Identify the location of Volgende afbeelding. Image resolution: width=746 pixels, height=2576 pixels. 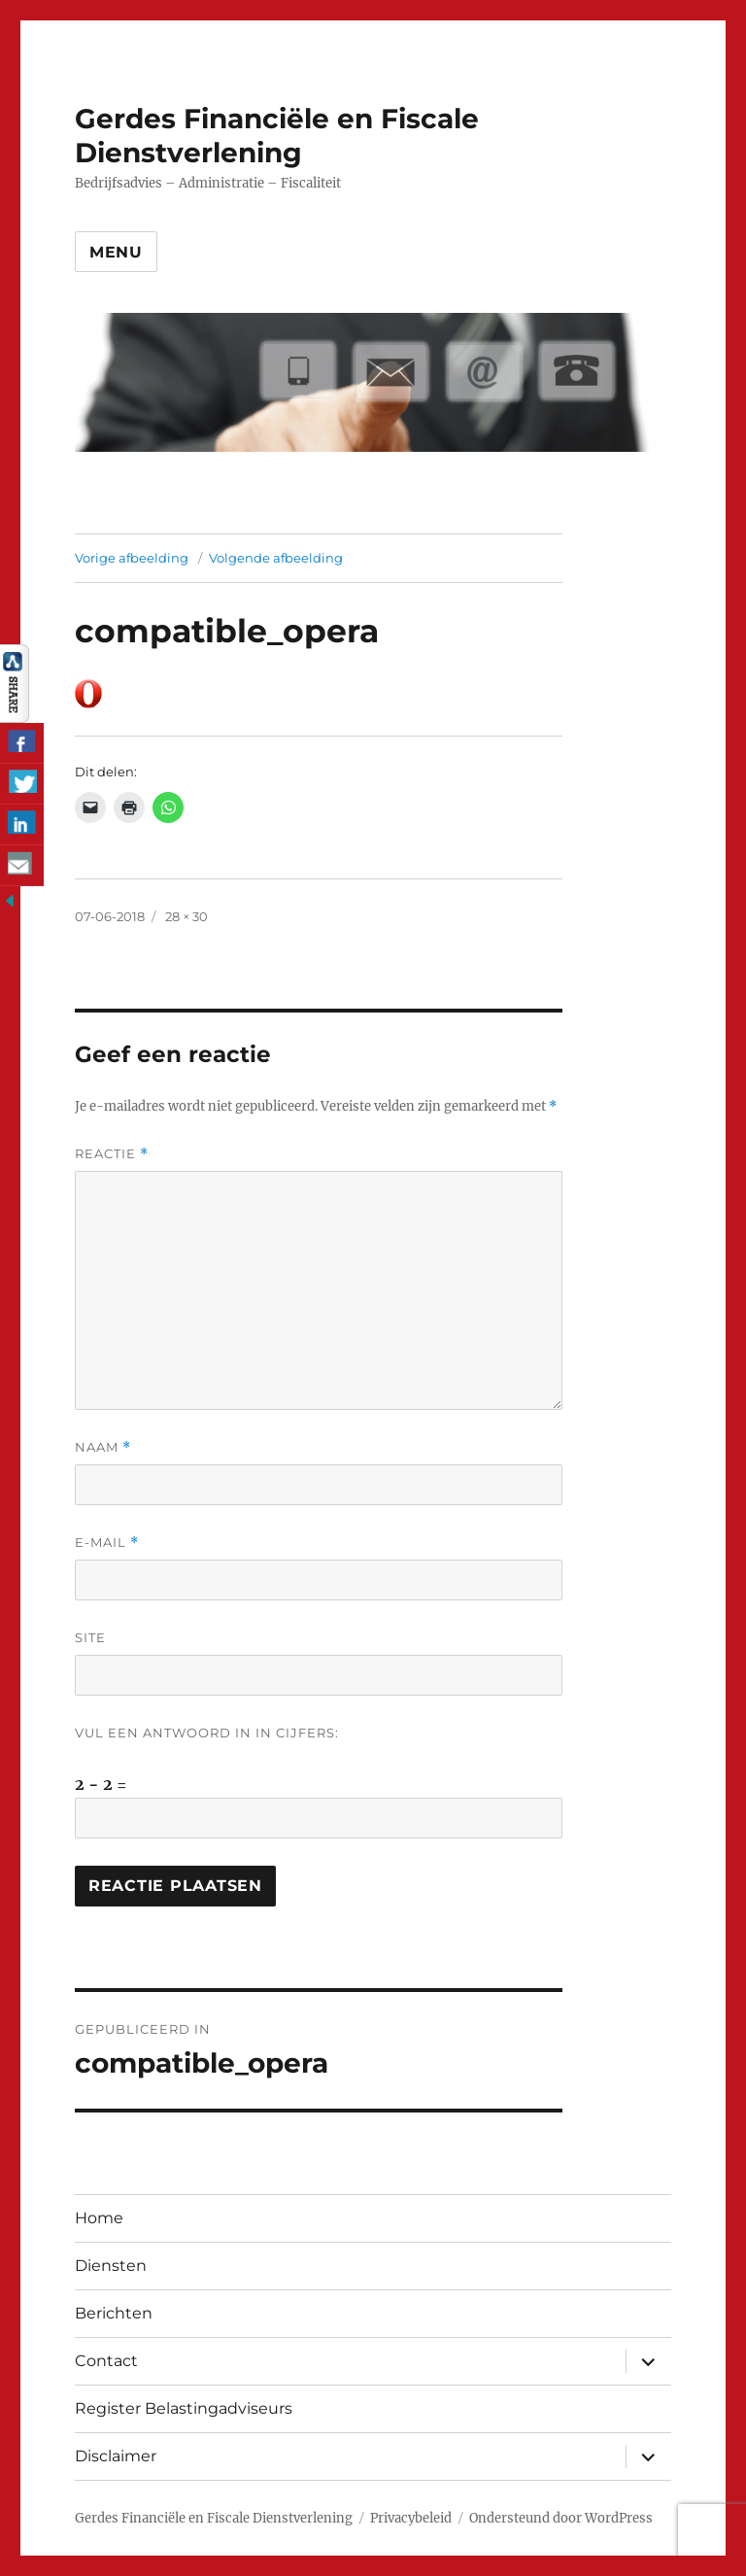
(276, 558).